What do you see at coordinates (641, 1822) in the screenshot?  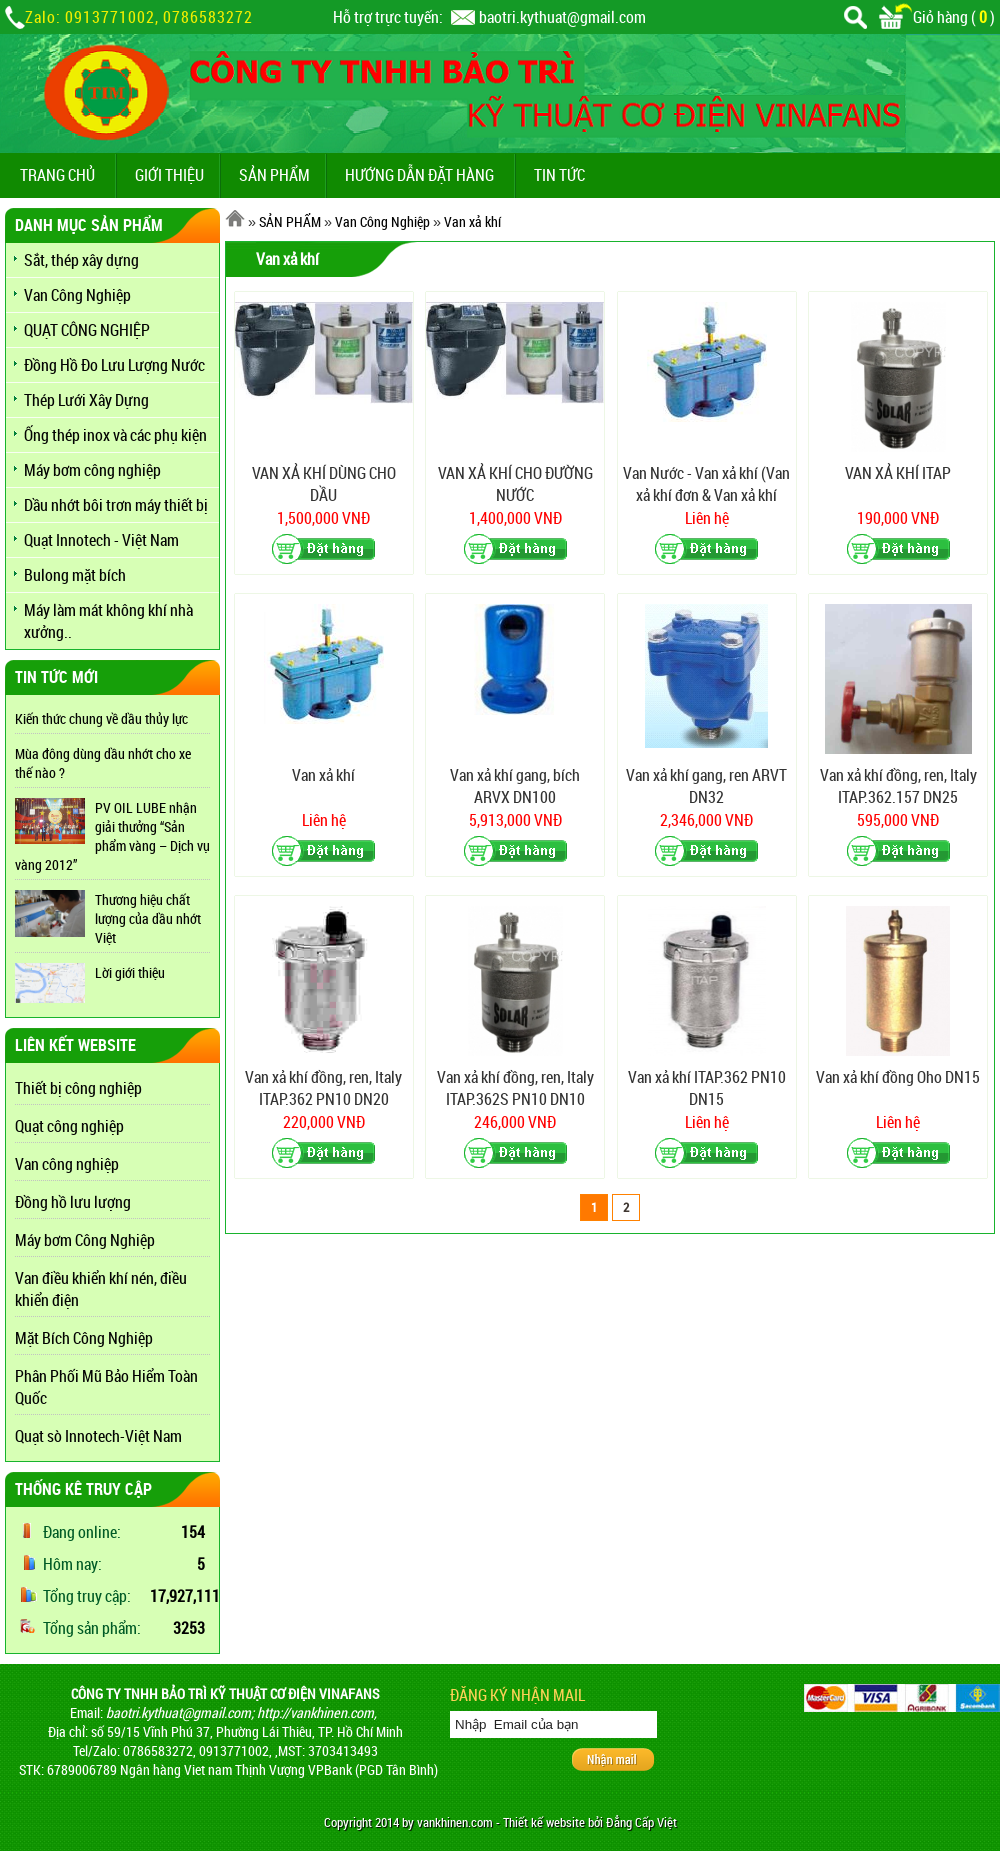 I see `Đẳng Cấp Việt` at bounding box center [641, 1822].